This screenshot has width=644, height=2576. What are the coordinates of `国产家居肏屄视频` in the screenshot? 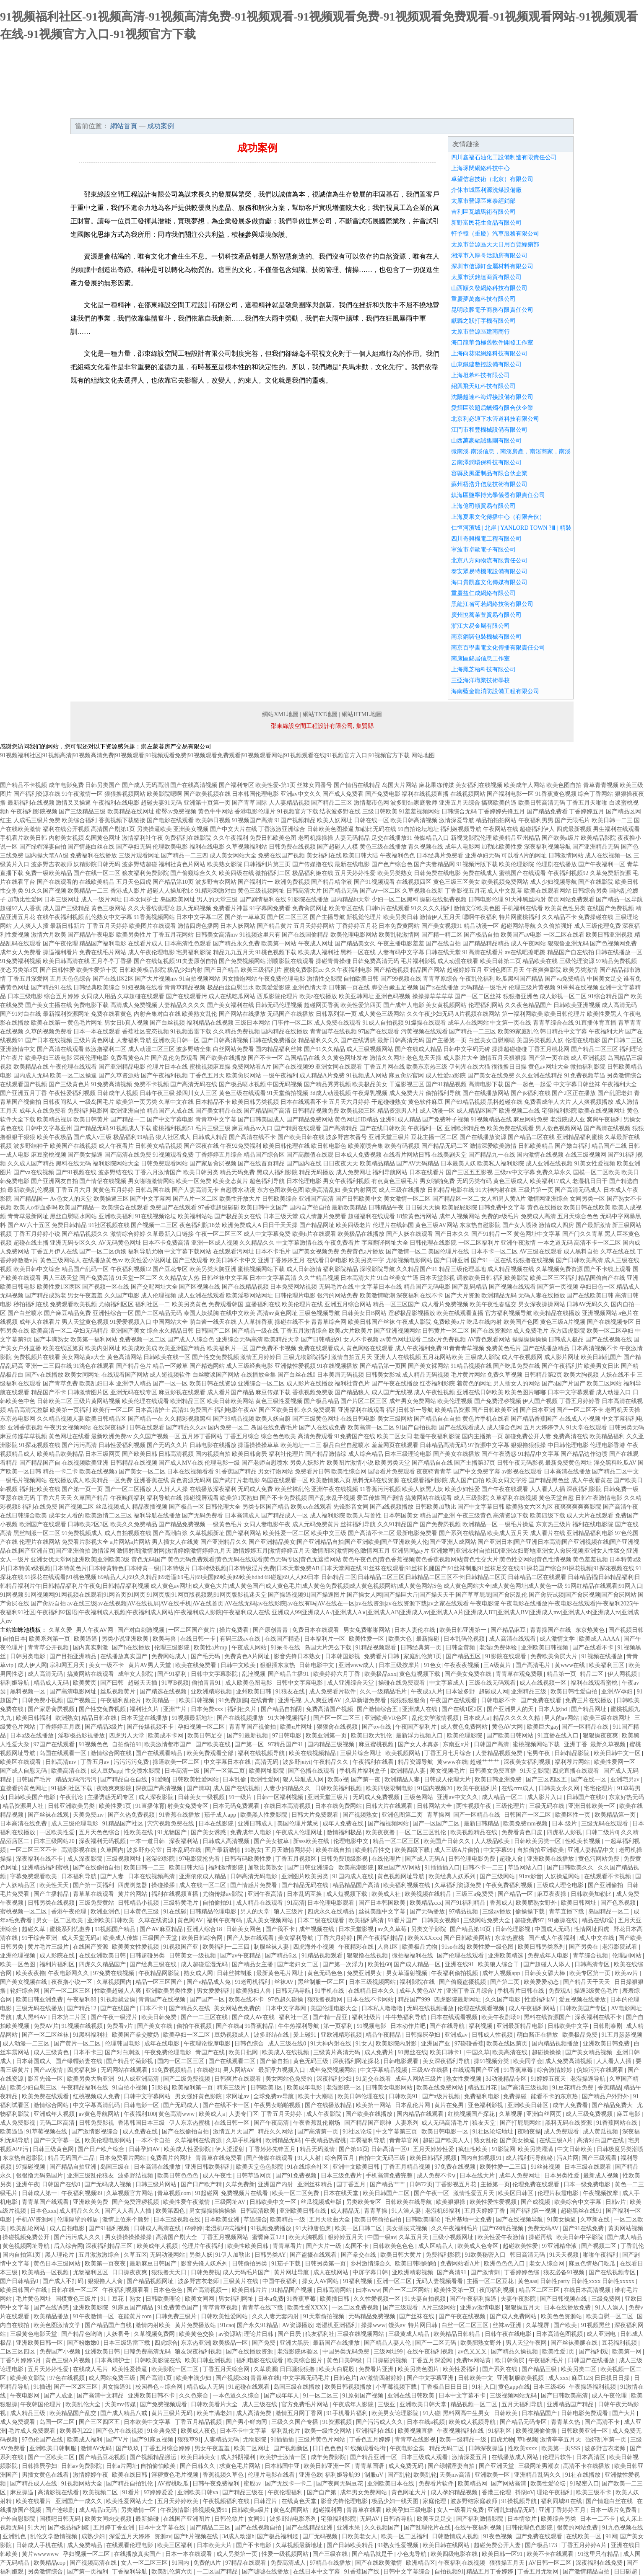 It's located at (213, 1163).